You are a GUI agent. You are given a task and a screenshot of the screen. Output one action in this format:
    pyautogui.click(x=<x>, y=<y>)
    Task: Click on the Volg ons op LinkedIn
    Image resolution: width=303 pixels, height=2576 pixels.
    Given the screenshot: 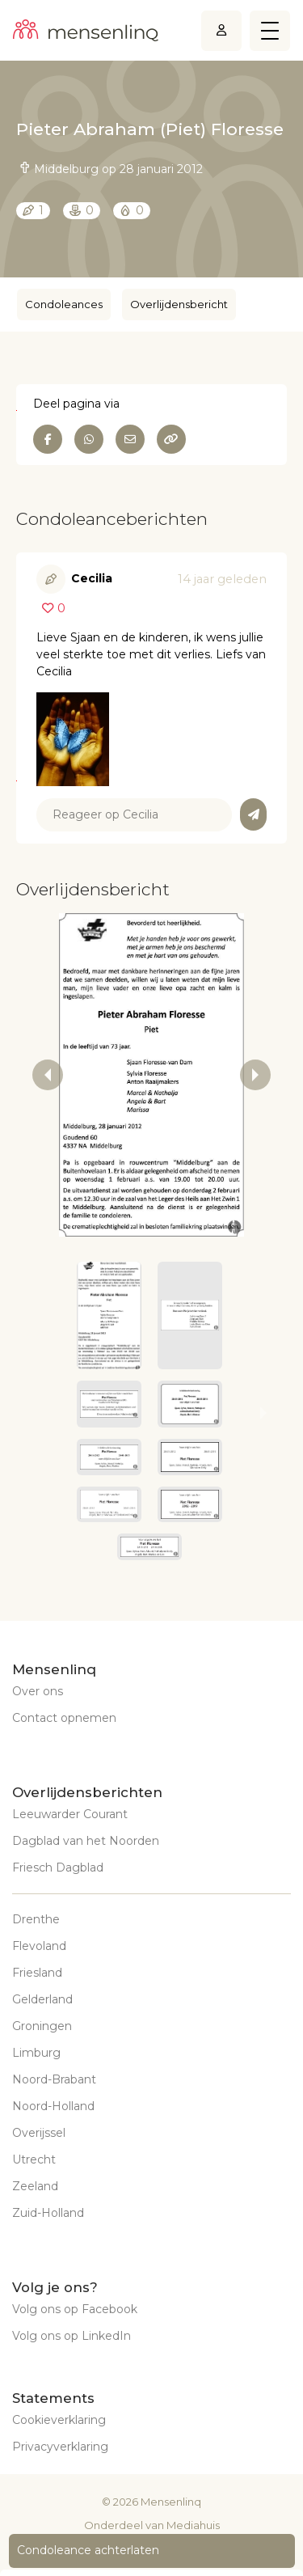 What is the action you would take?
    pyautogui.click(x=71, y=2336)
    